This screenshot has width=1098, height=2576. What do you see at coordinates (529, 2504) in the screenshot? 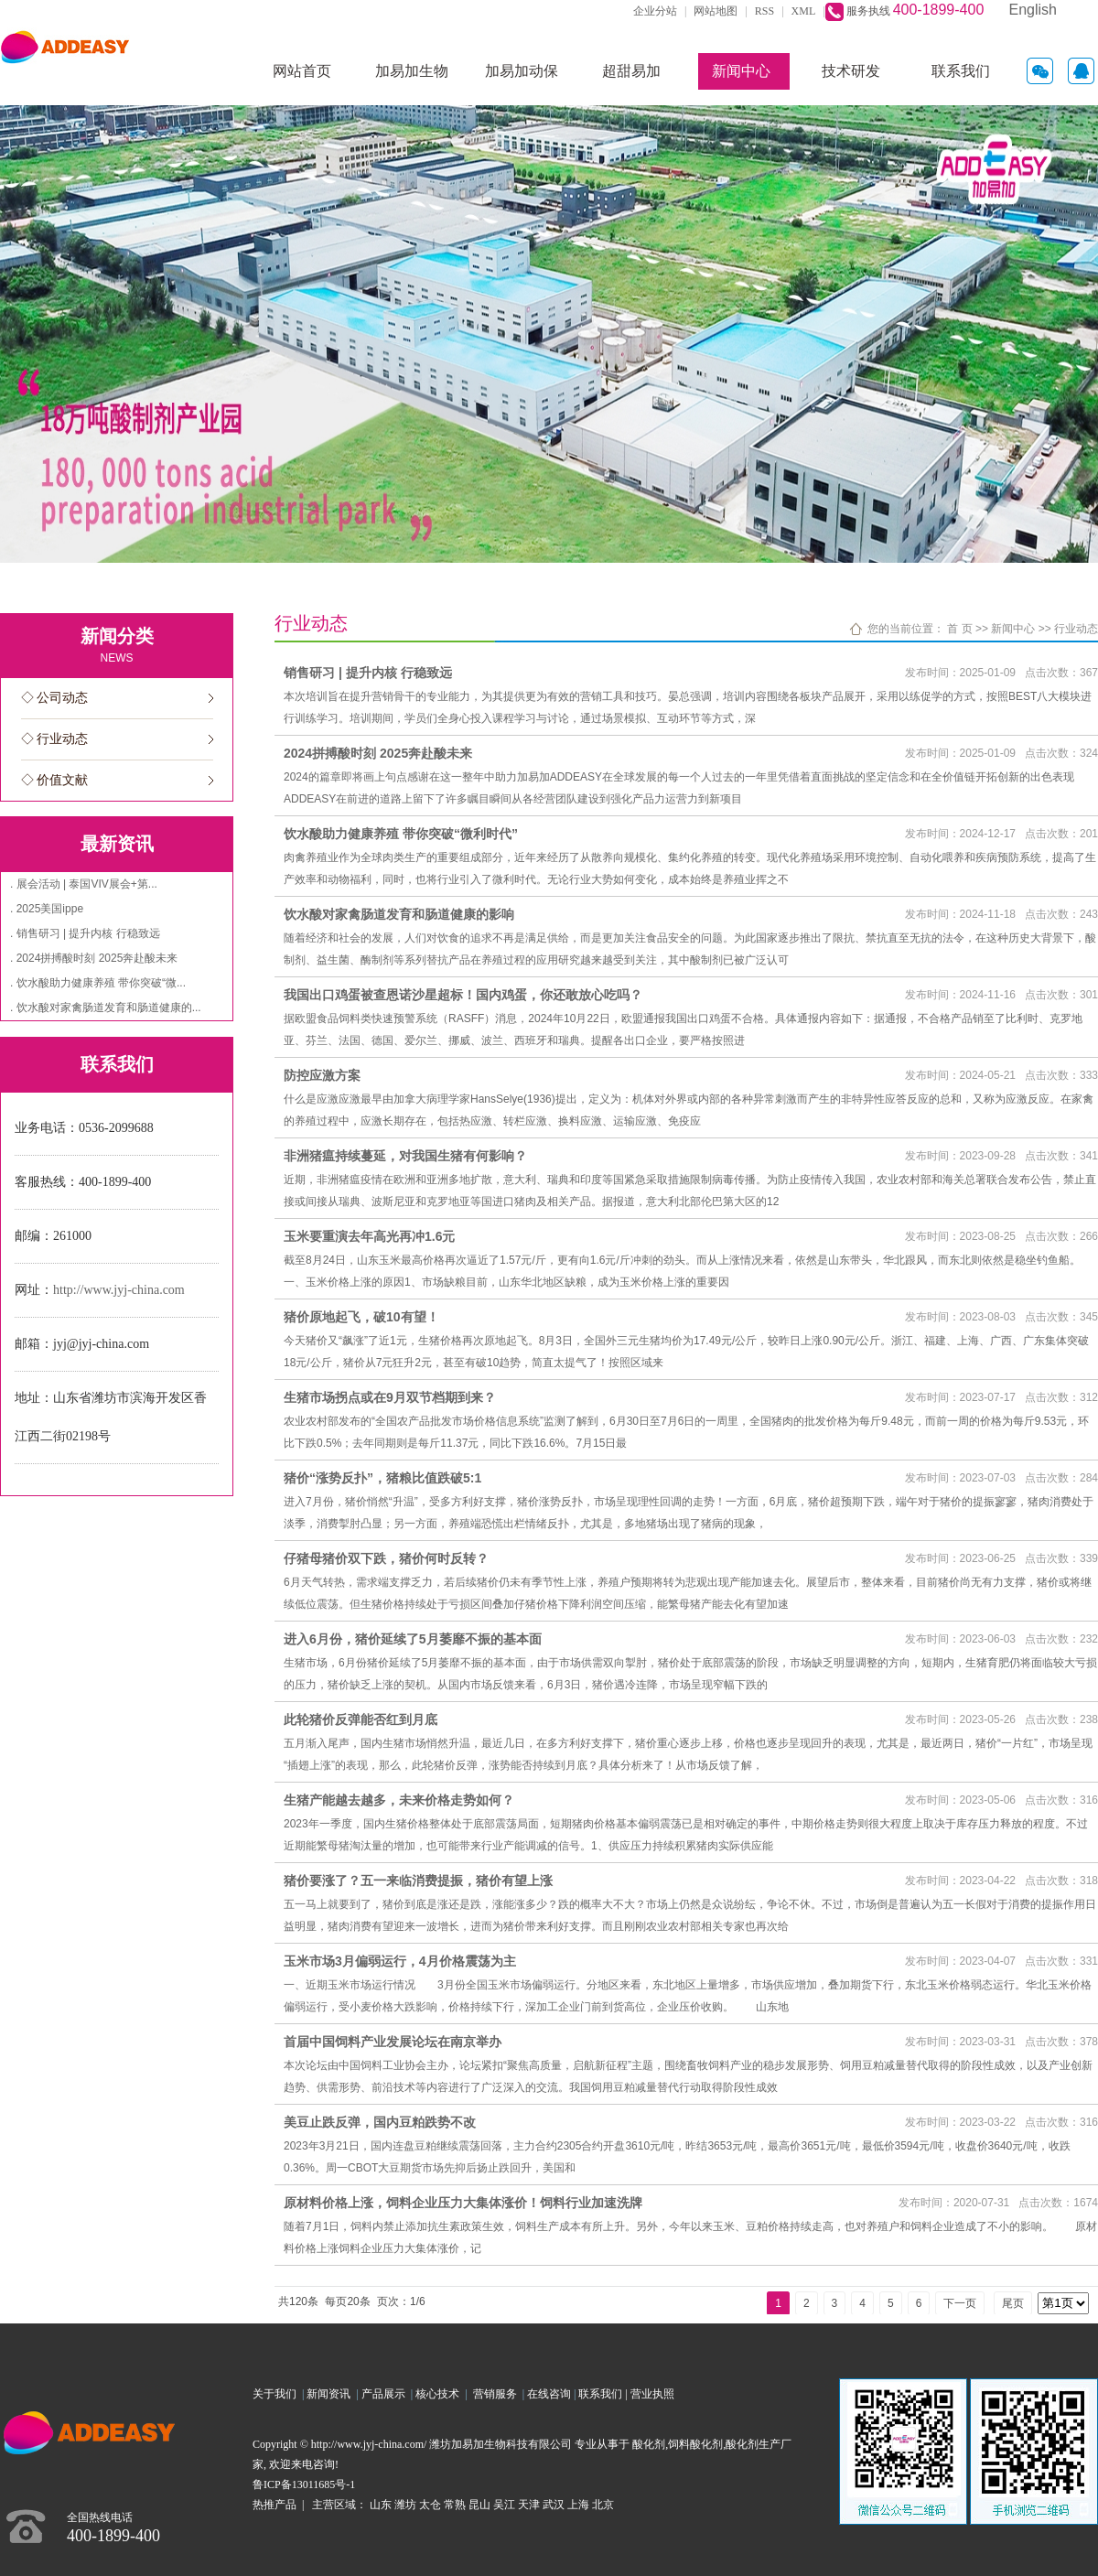
I see `天津` at bounding box center [529, 2504].